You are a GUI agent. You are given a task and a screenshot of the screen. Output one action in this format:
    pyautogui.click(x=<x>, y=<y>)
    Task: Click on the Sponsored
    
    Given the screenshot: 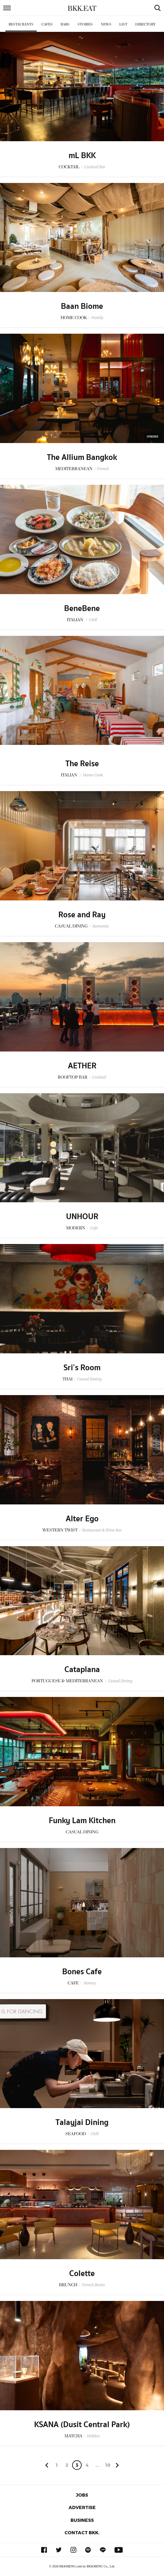 What is the action you would take?
    pyautogui.click(x=152, y=436)
    